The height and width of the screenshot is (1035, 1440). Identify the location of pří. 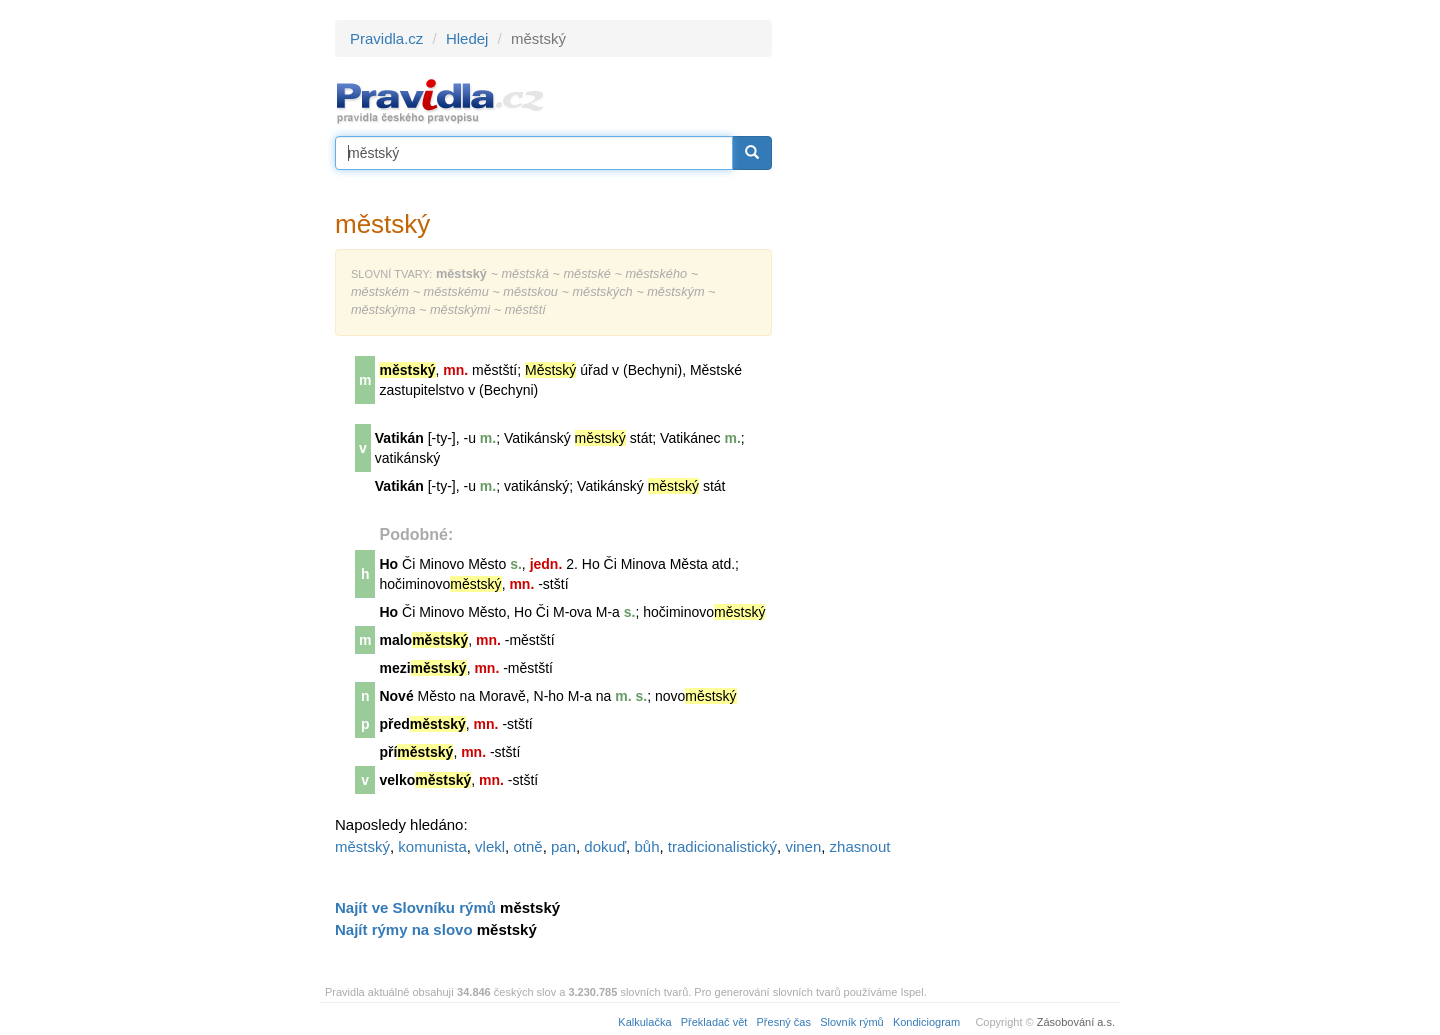
(416, 752).